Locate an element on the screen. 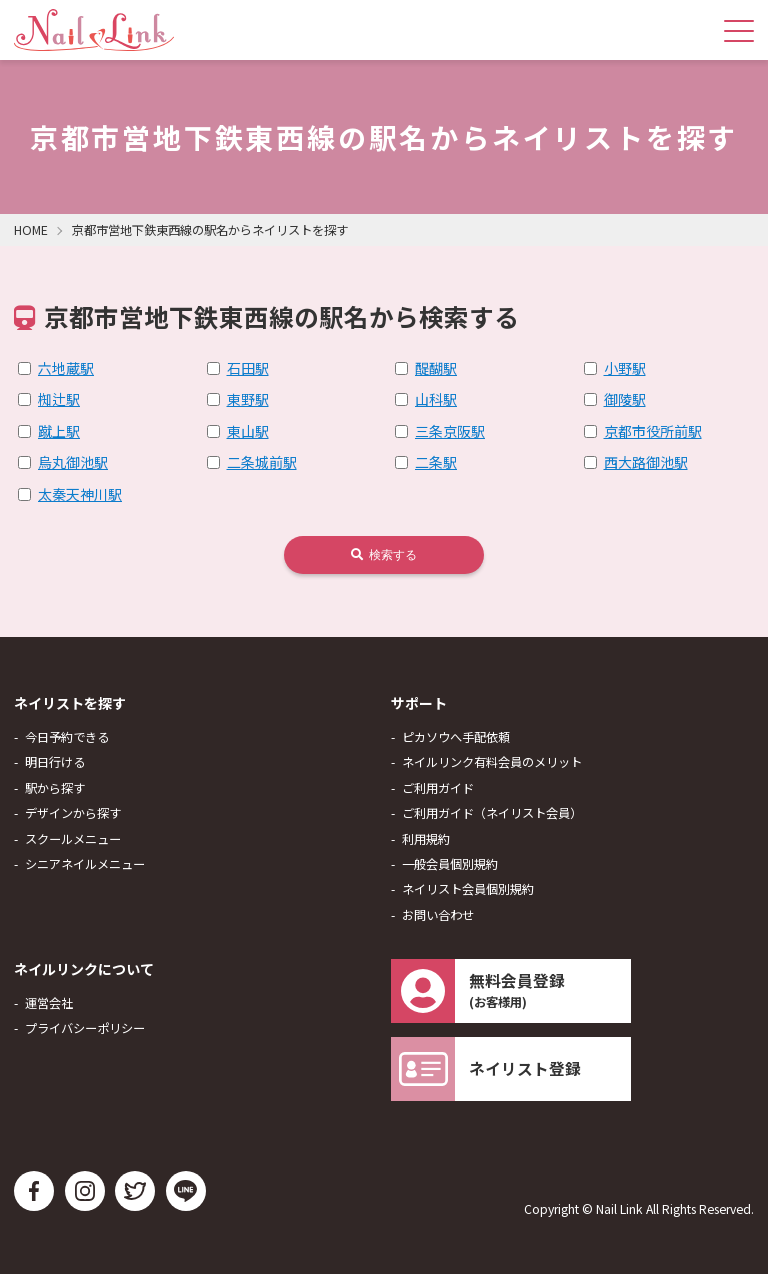 This screenshot has width=768, height=1274. 明日行ける is located at coordinates (55, 762).